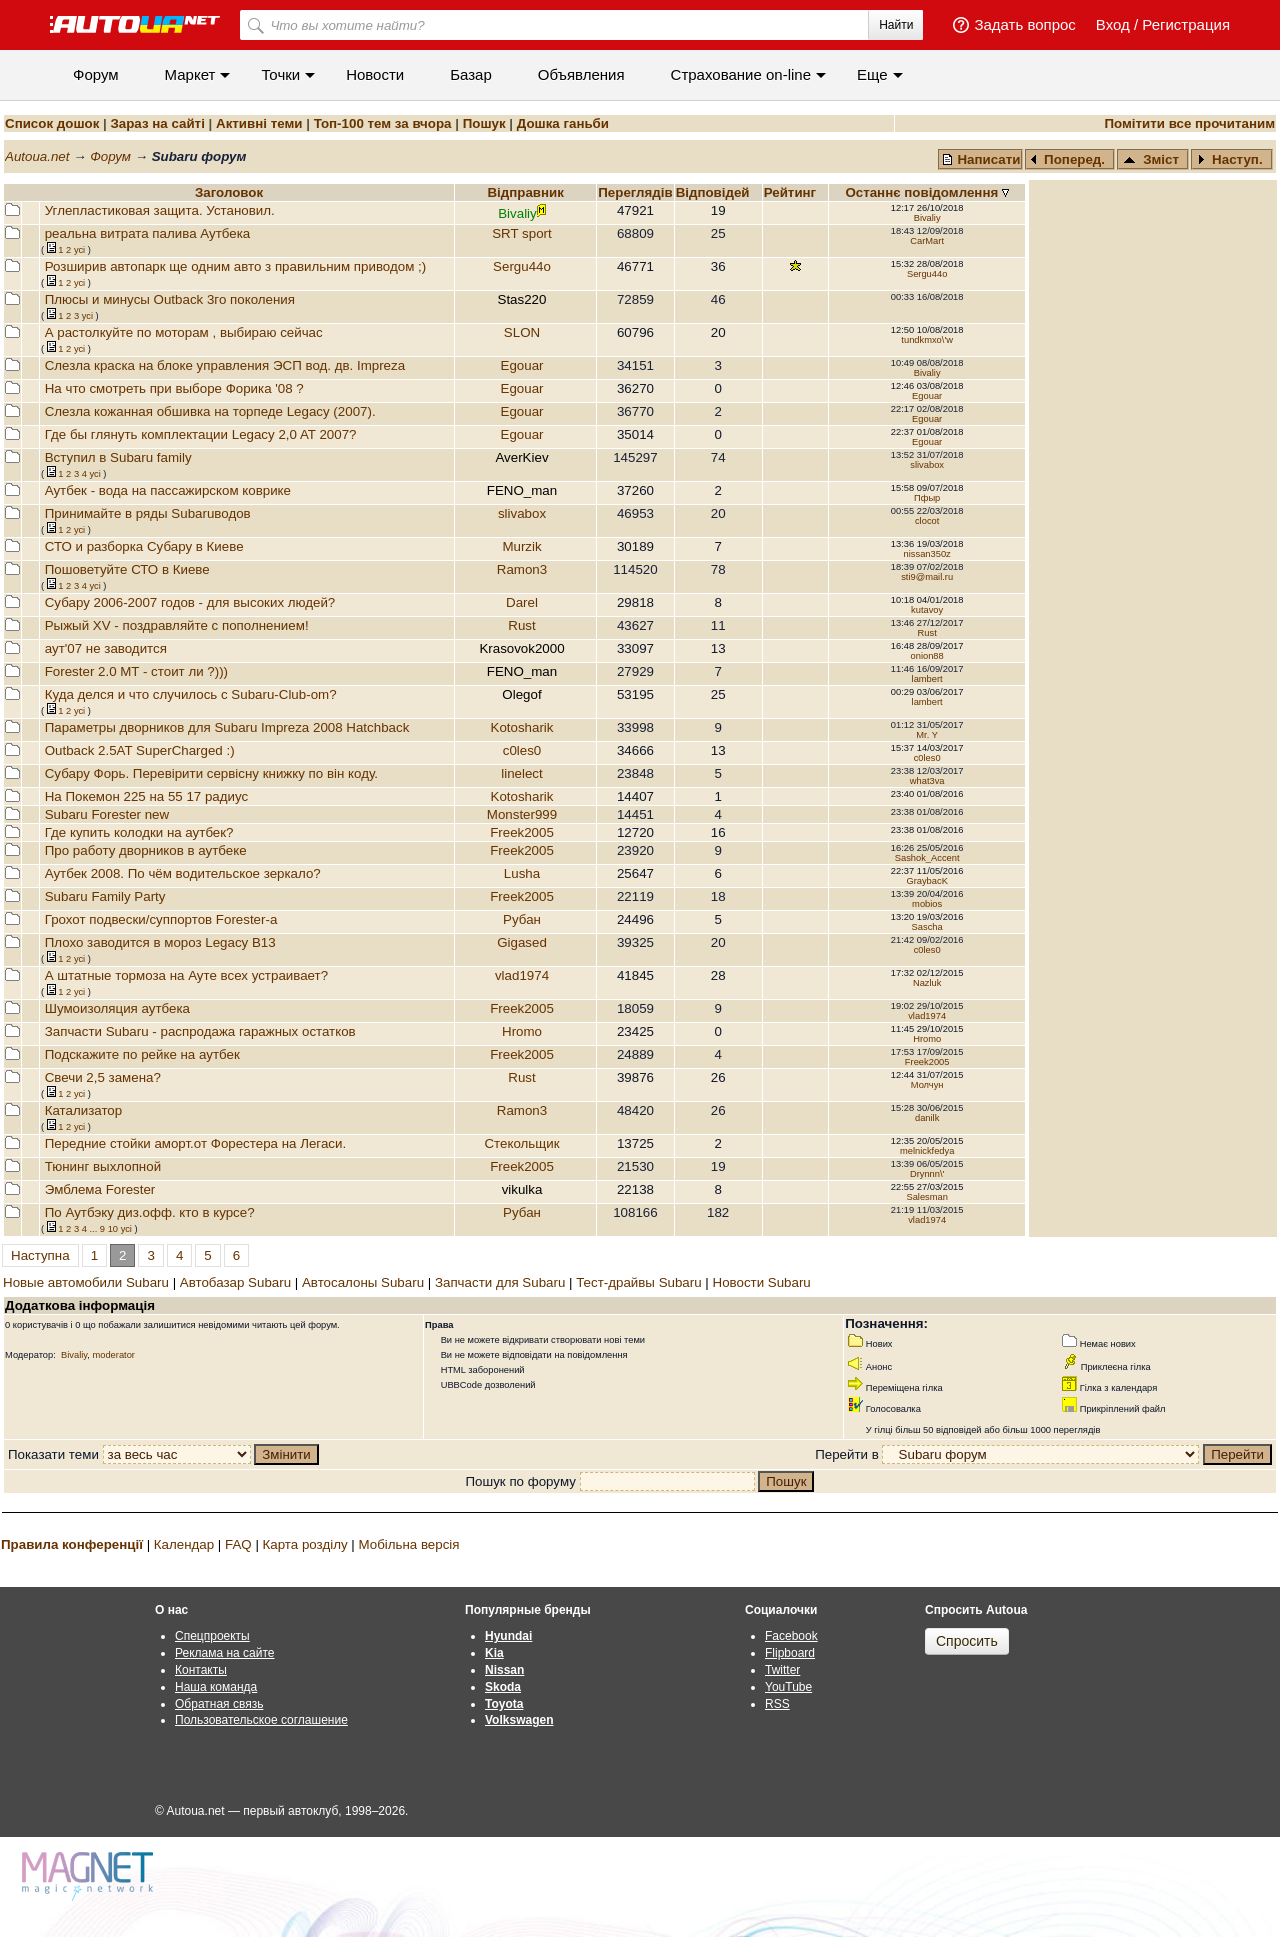  What do you see at coordinates (83, 1110) in the screenshot?
I see `Катализатор` at bounding box center [83, 1110].